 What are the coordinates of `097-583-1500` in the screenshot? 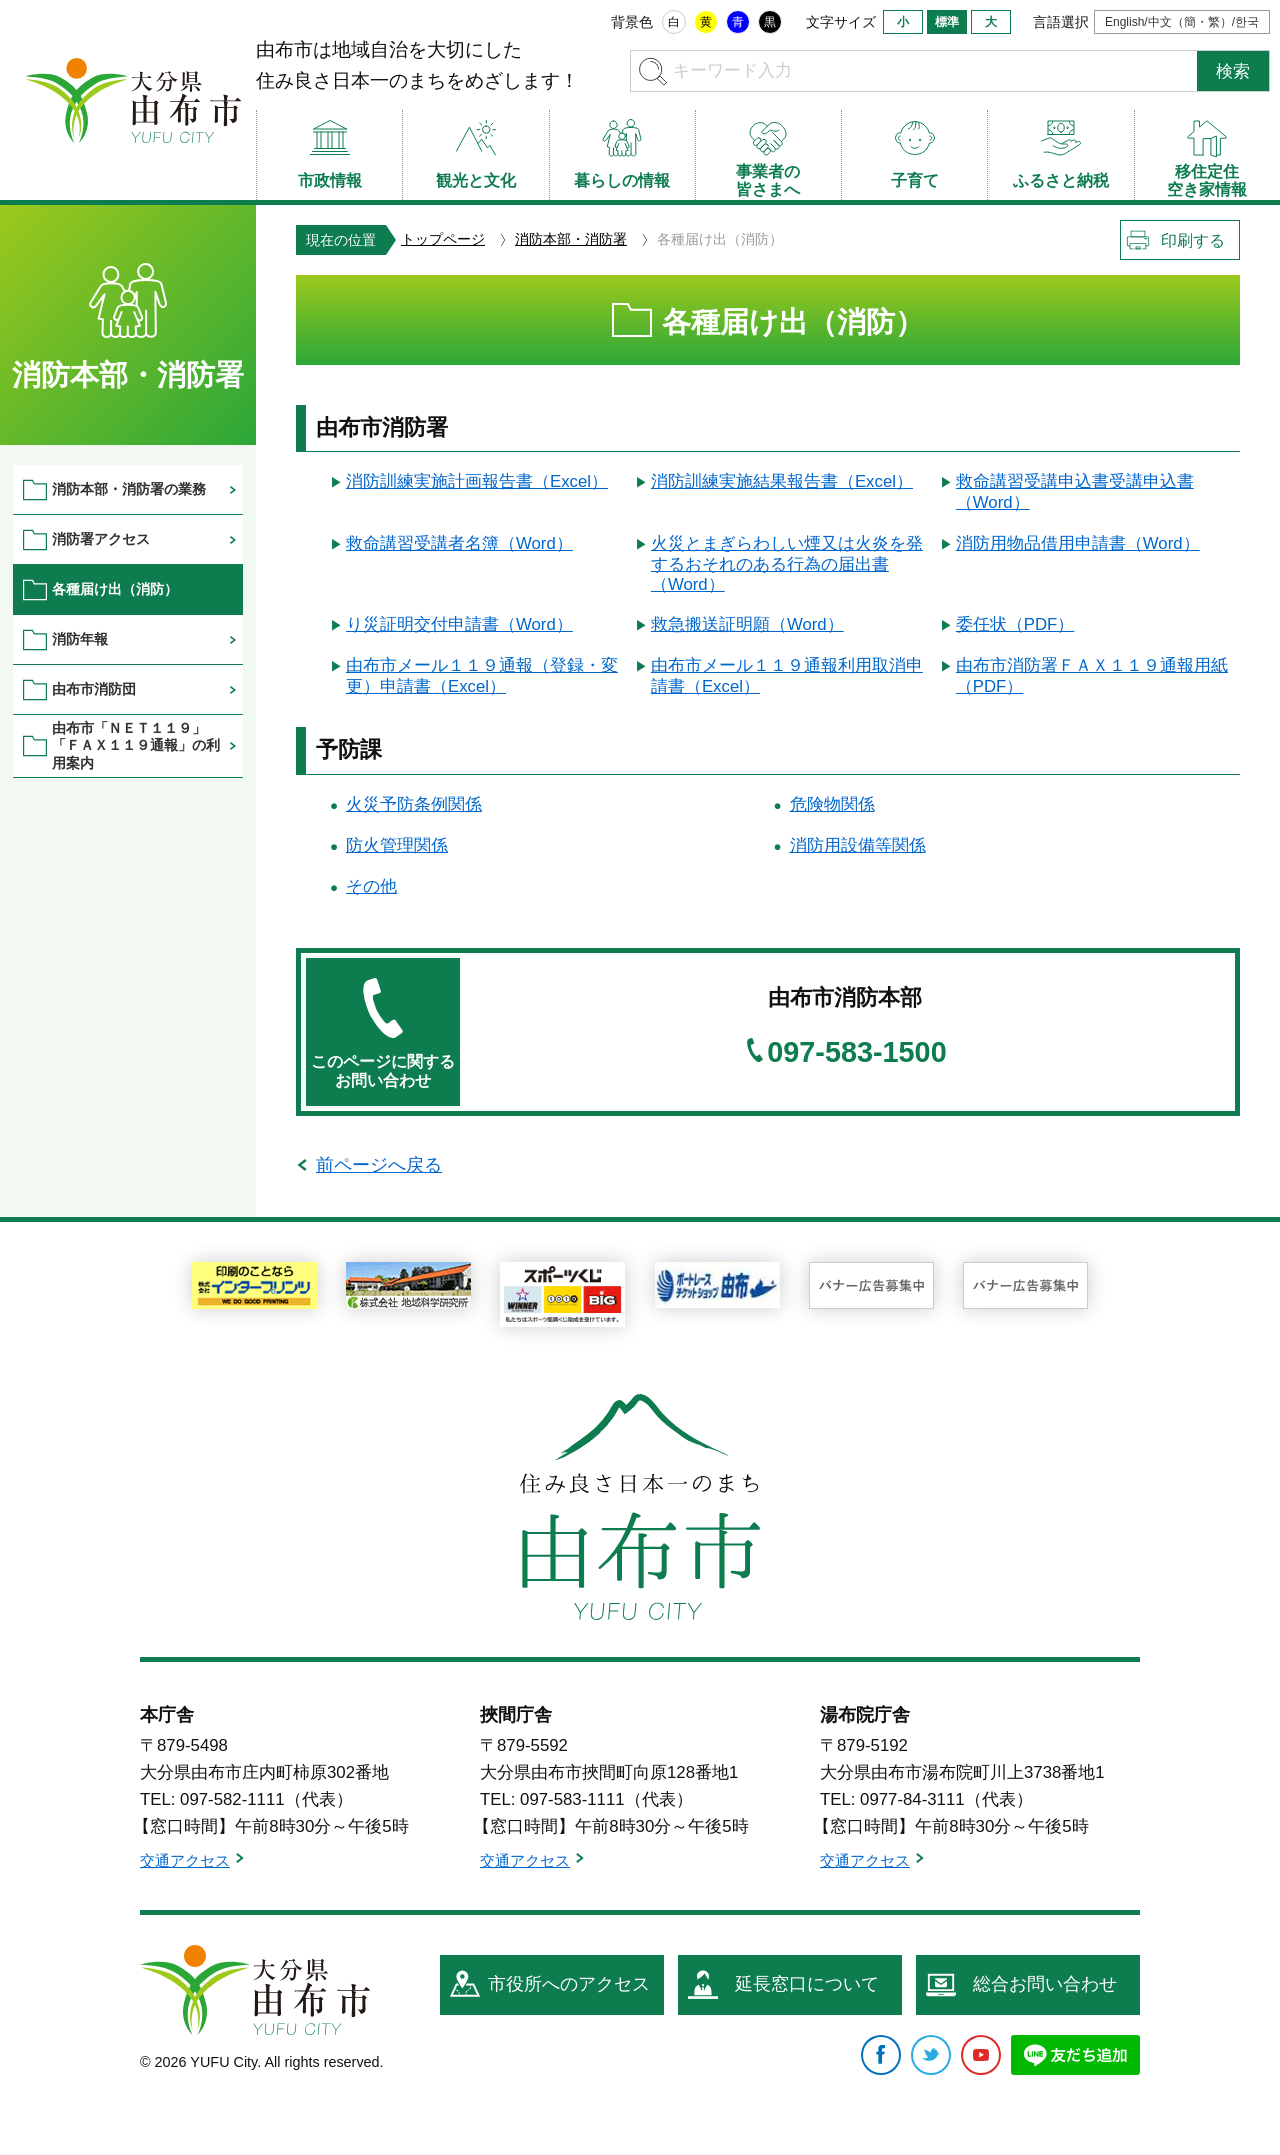 It's located at (856, 1052).